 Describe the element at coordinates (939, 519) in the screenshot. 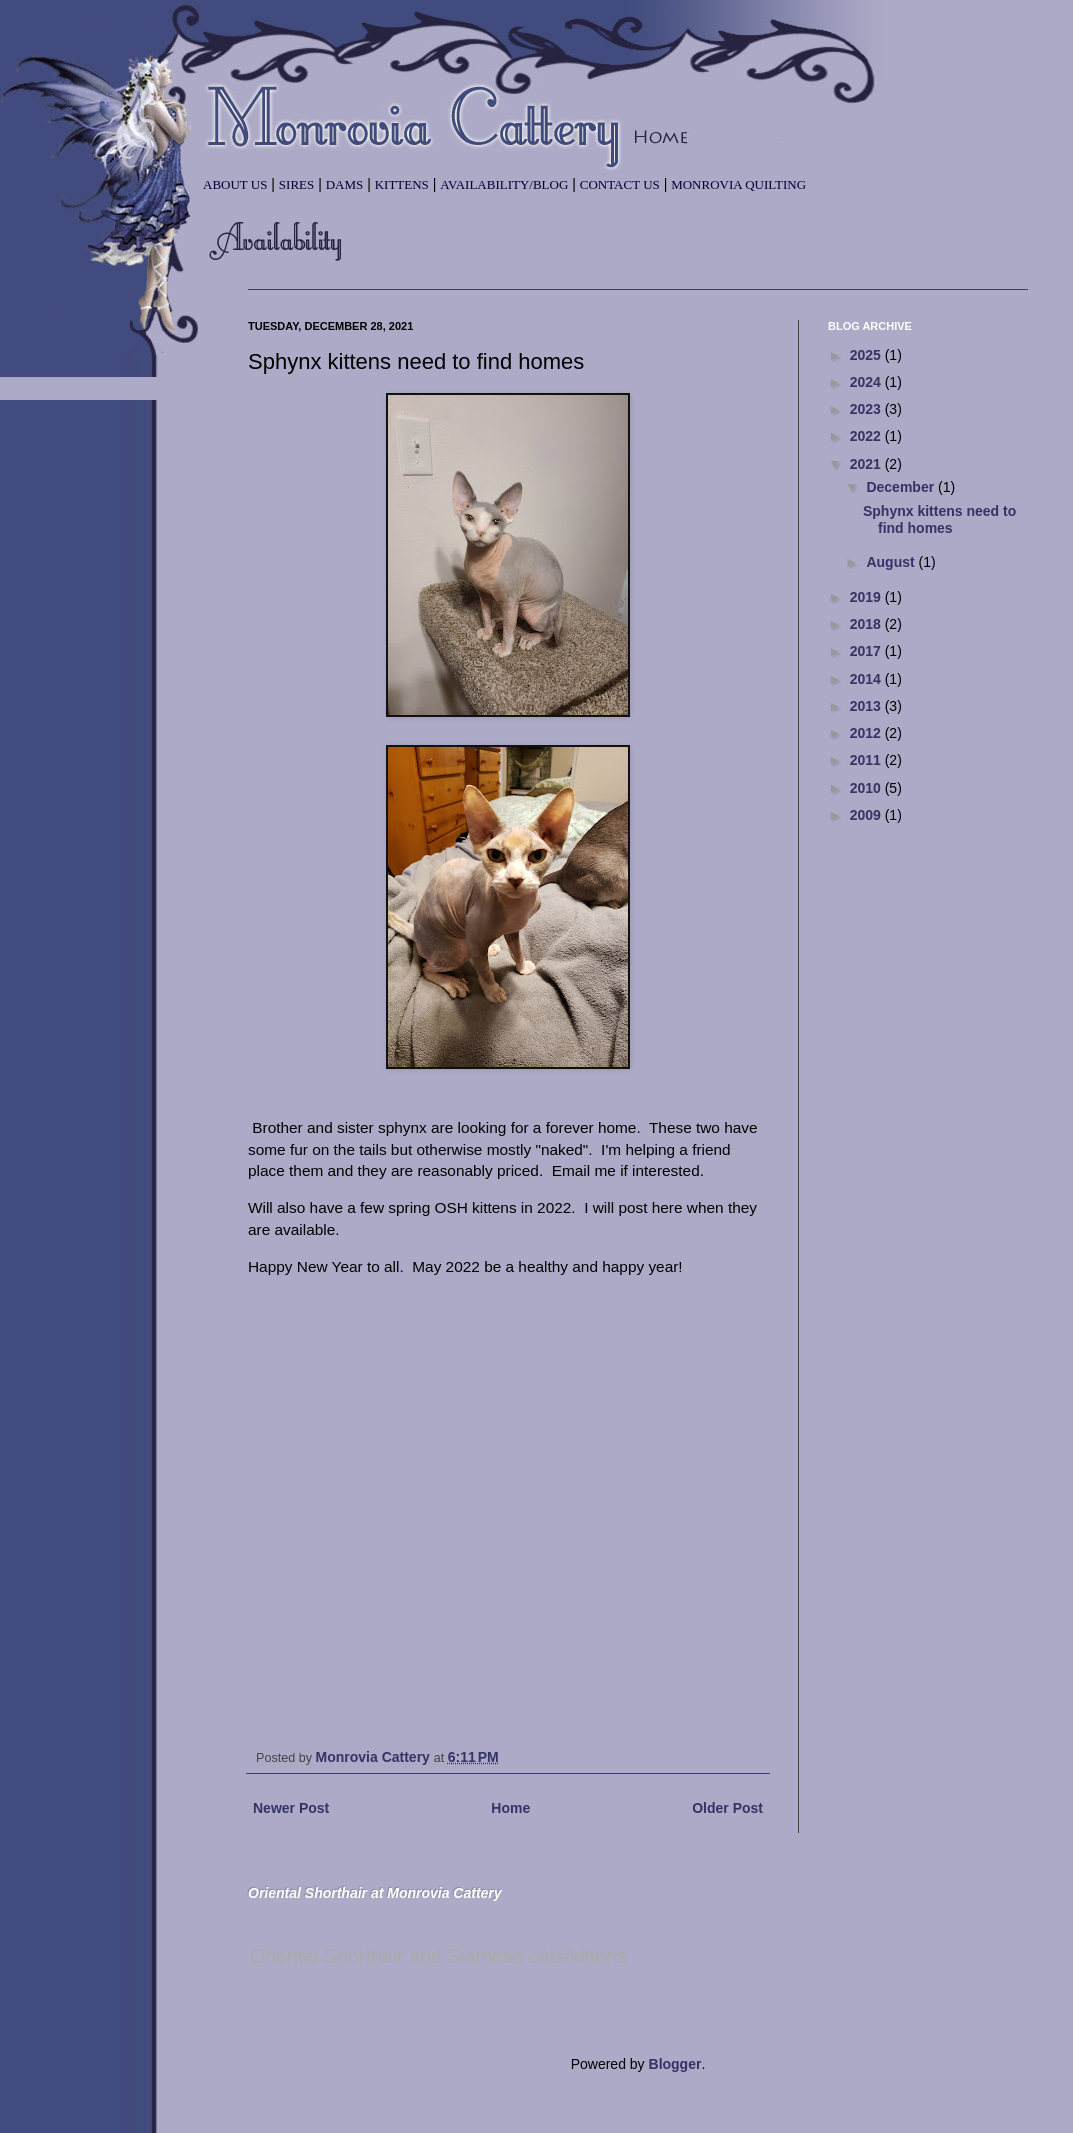

I see `Sphynx kittens need to find homes` at that location.